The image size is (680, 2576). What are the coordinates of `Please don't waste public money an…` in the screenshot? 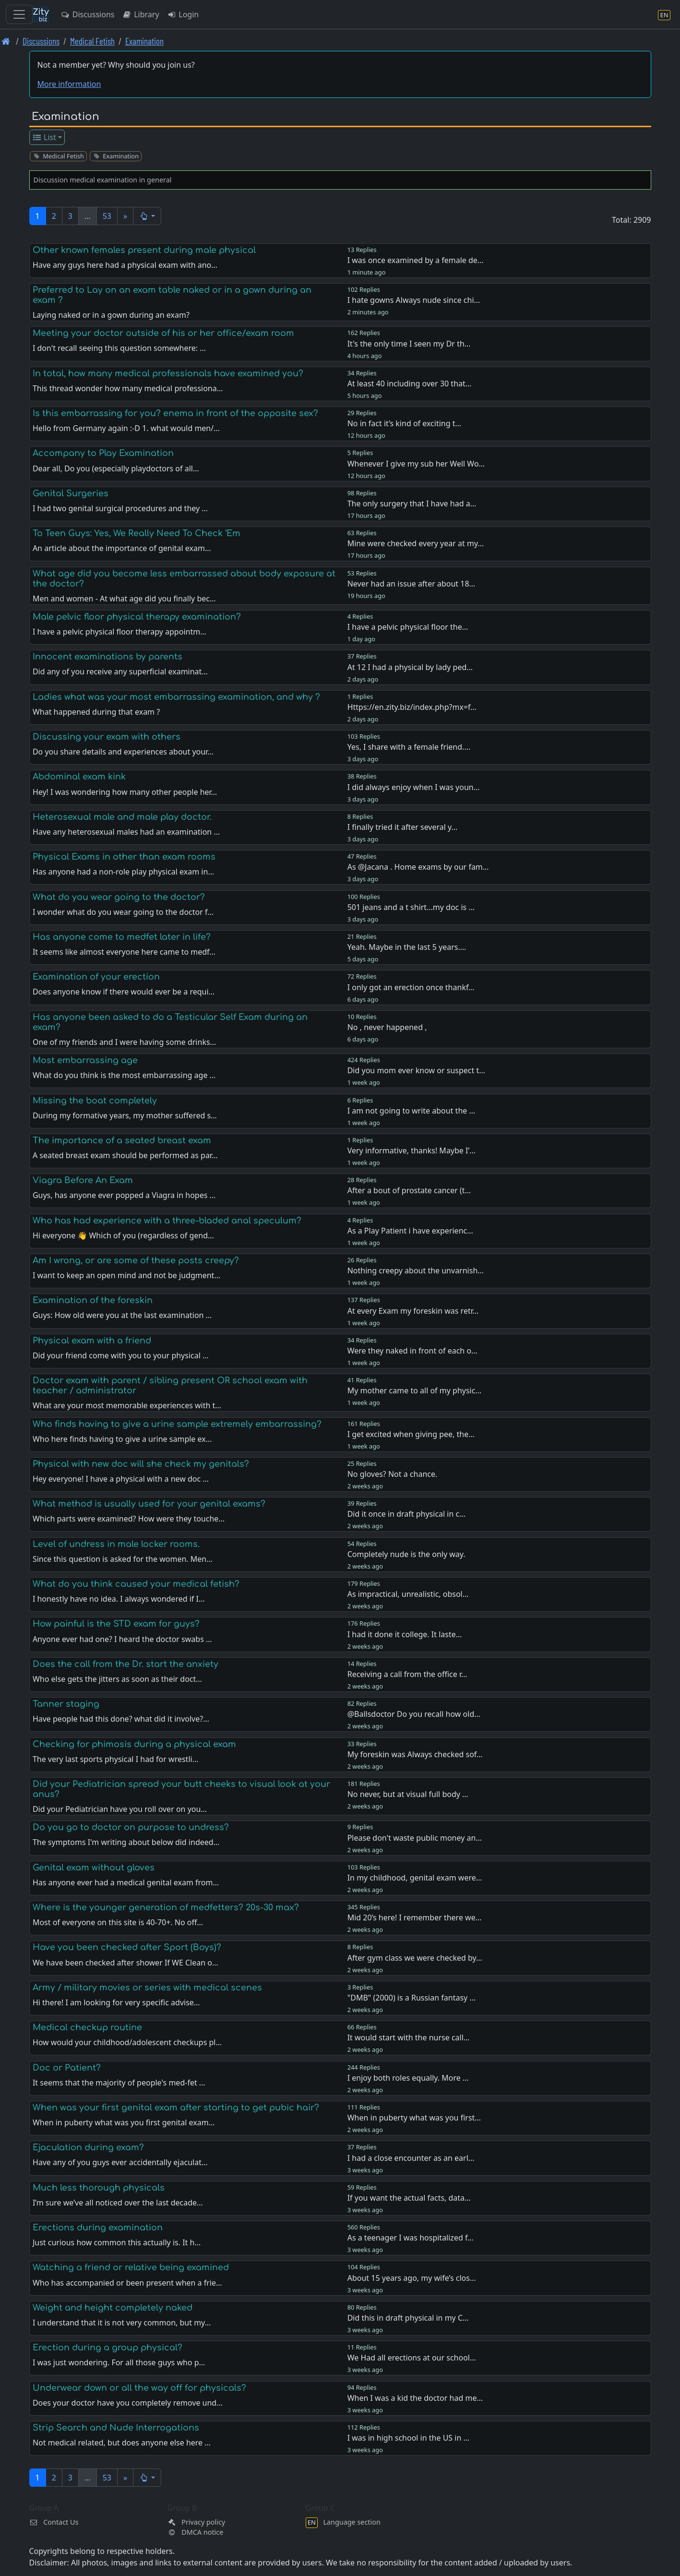 It's located at (414, 1838).